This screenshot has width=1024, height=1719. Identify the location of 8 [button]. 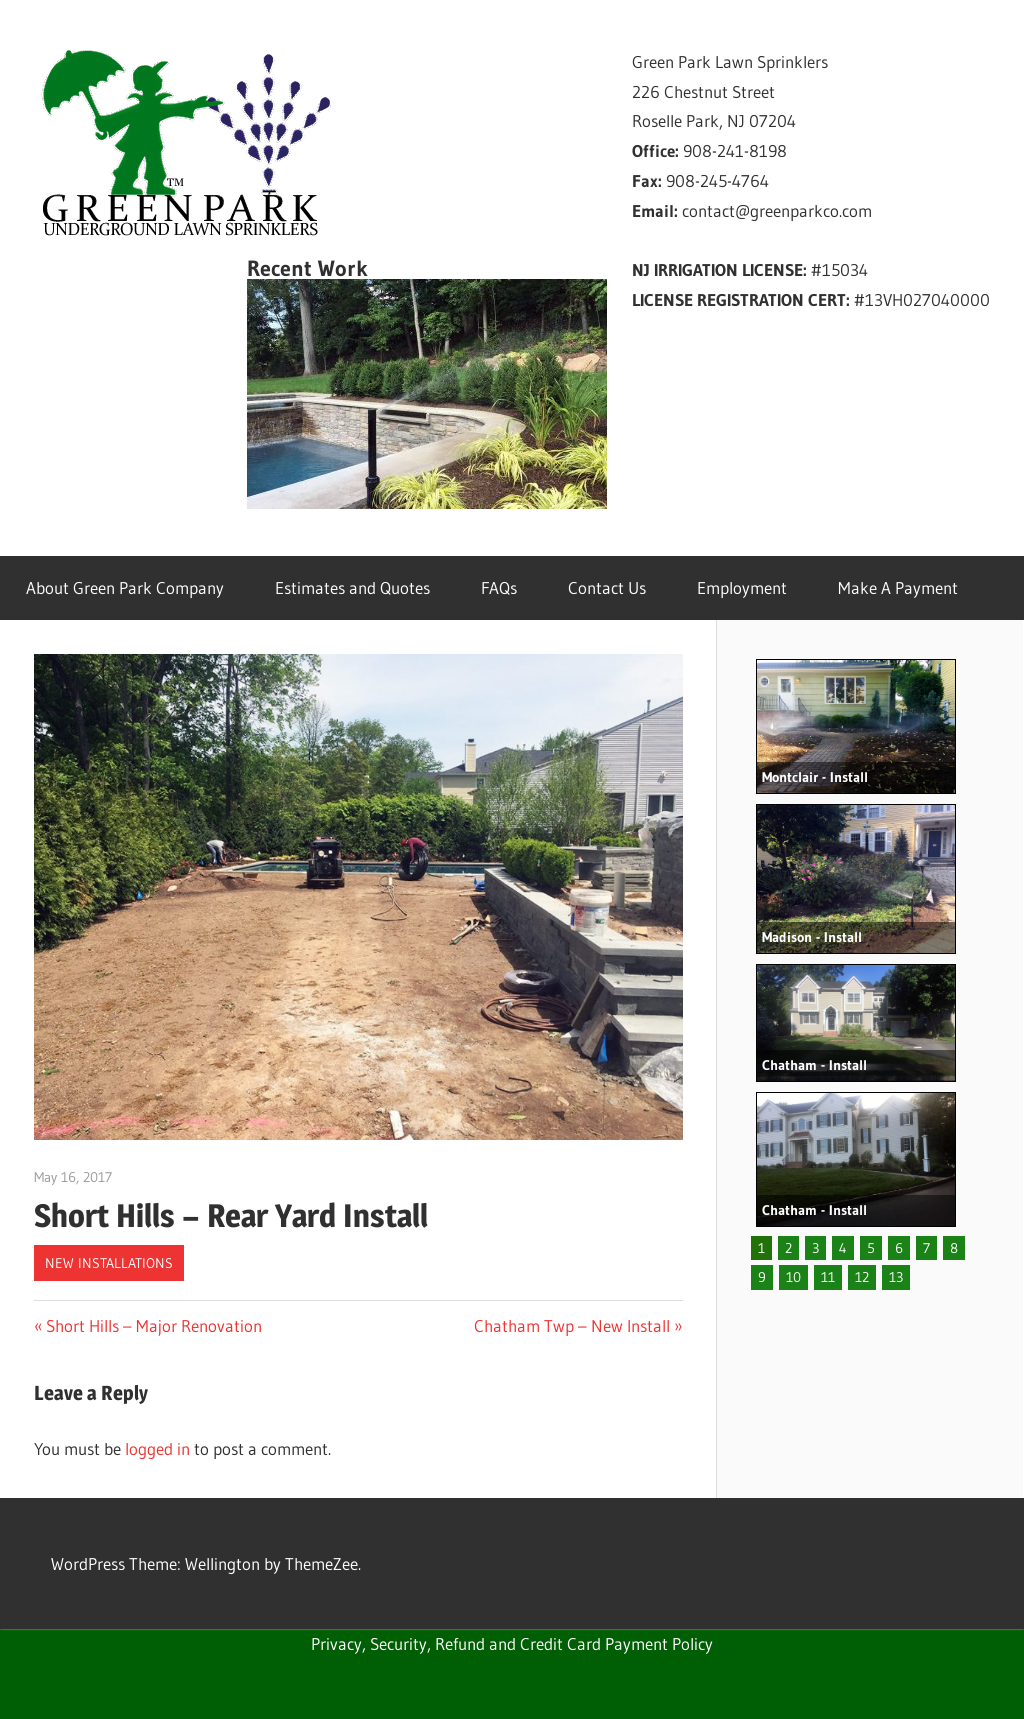
(954, 1248).